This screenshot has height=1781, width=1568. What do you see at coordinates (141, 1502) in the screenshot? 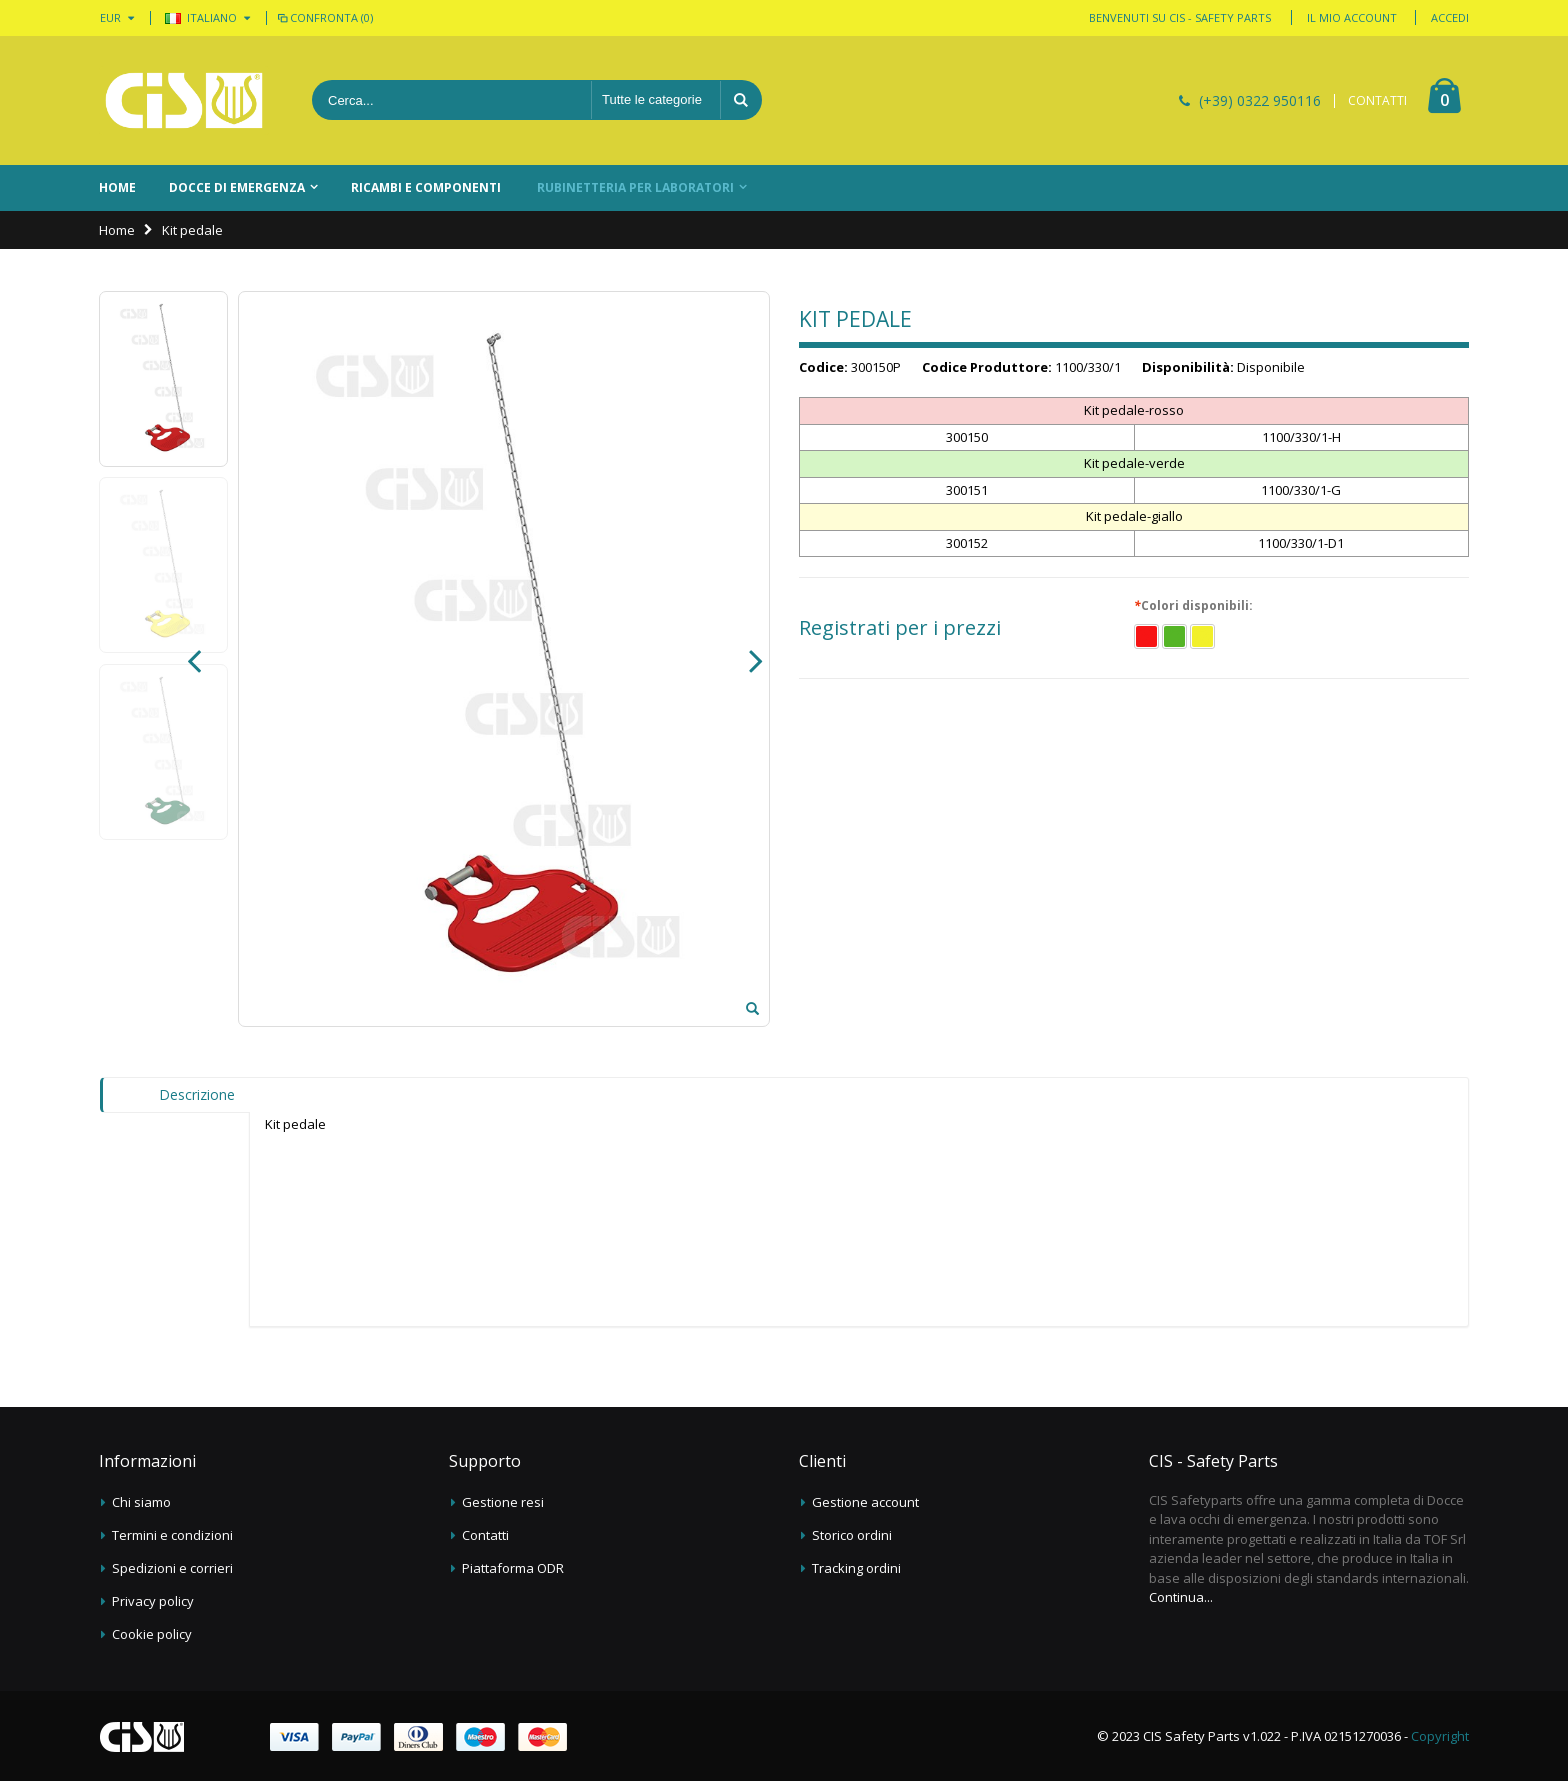
I see `Chi siamo` at bounding box center [141, 1502].